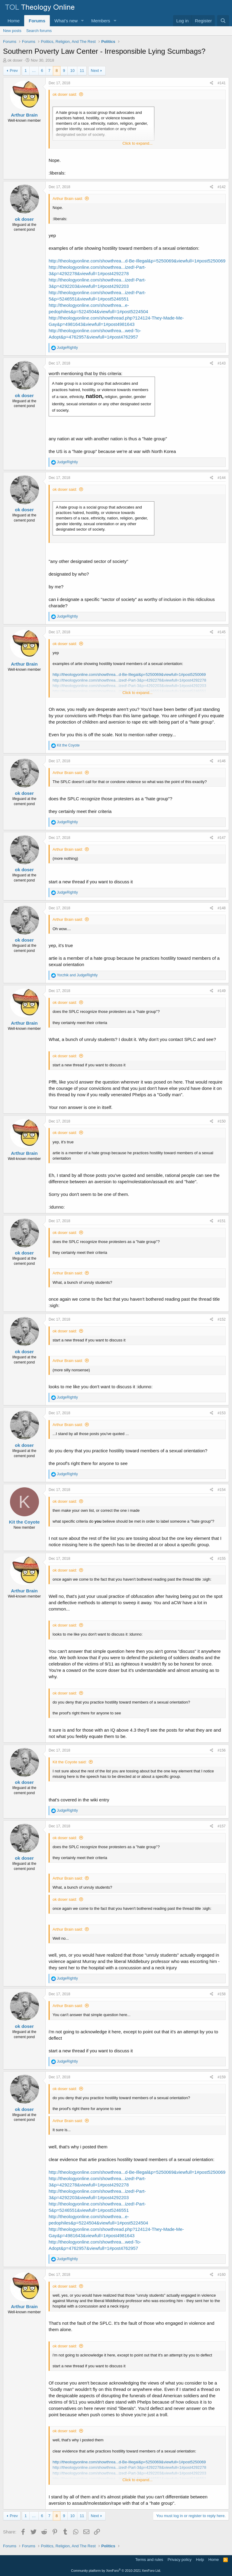  What do you see at coordinates (222, 1221) in the screenshot?
I see `#151` at bounding box center [222, 1221].